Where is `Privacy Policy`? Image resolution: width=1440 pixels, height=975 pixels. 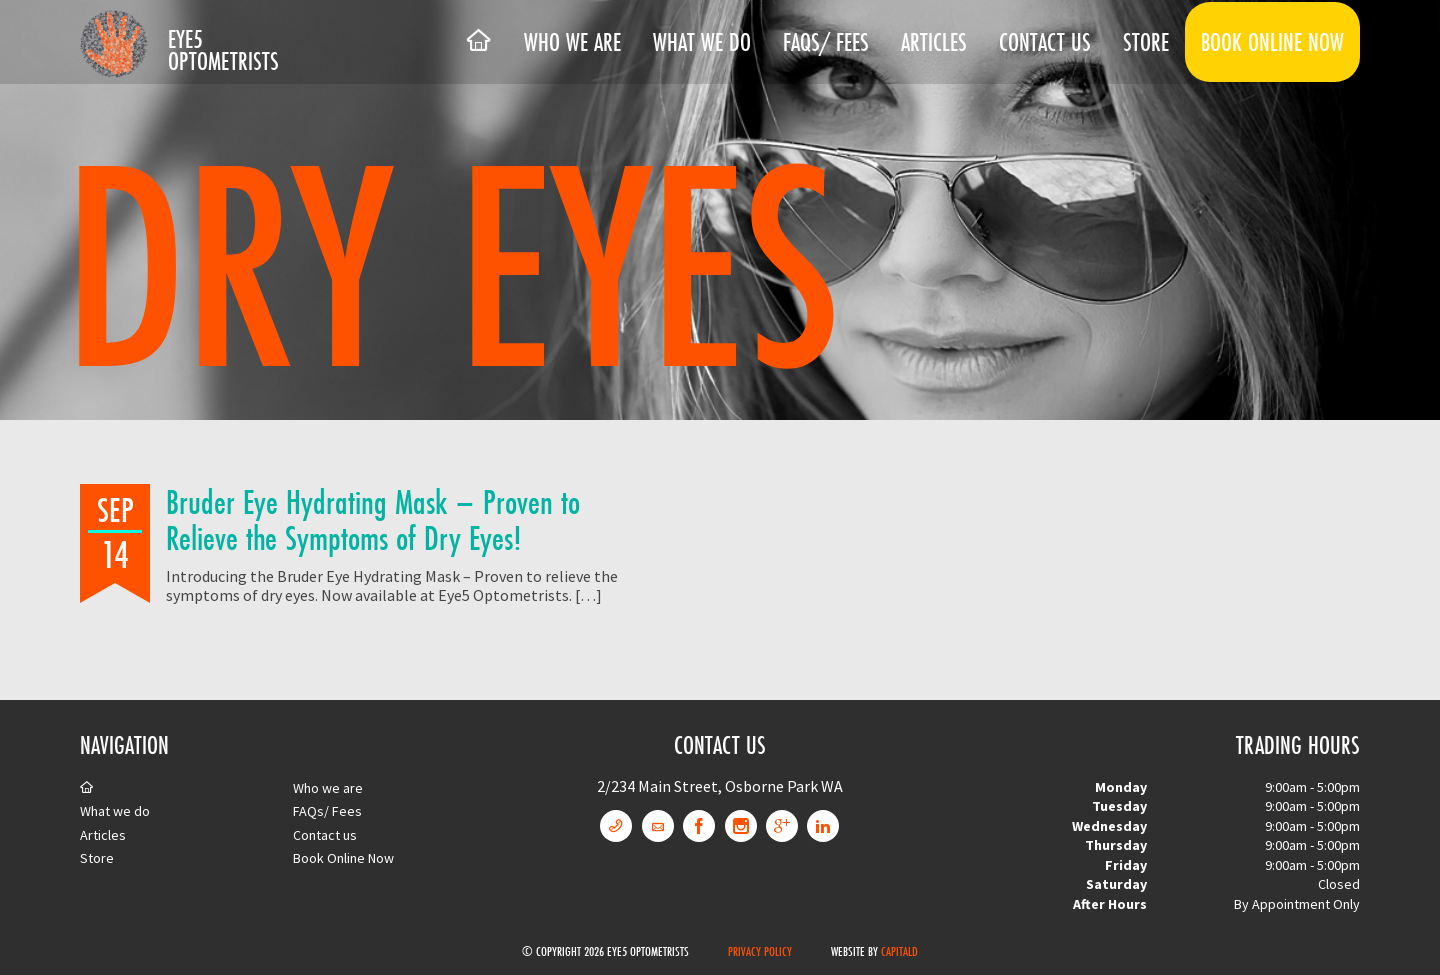
Privacy Policy is located at coordinates (760, 951).